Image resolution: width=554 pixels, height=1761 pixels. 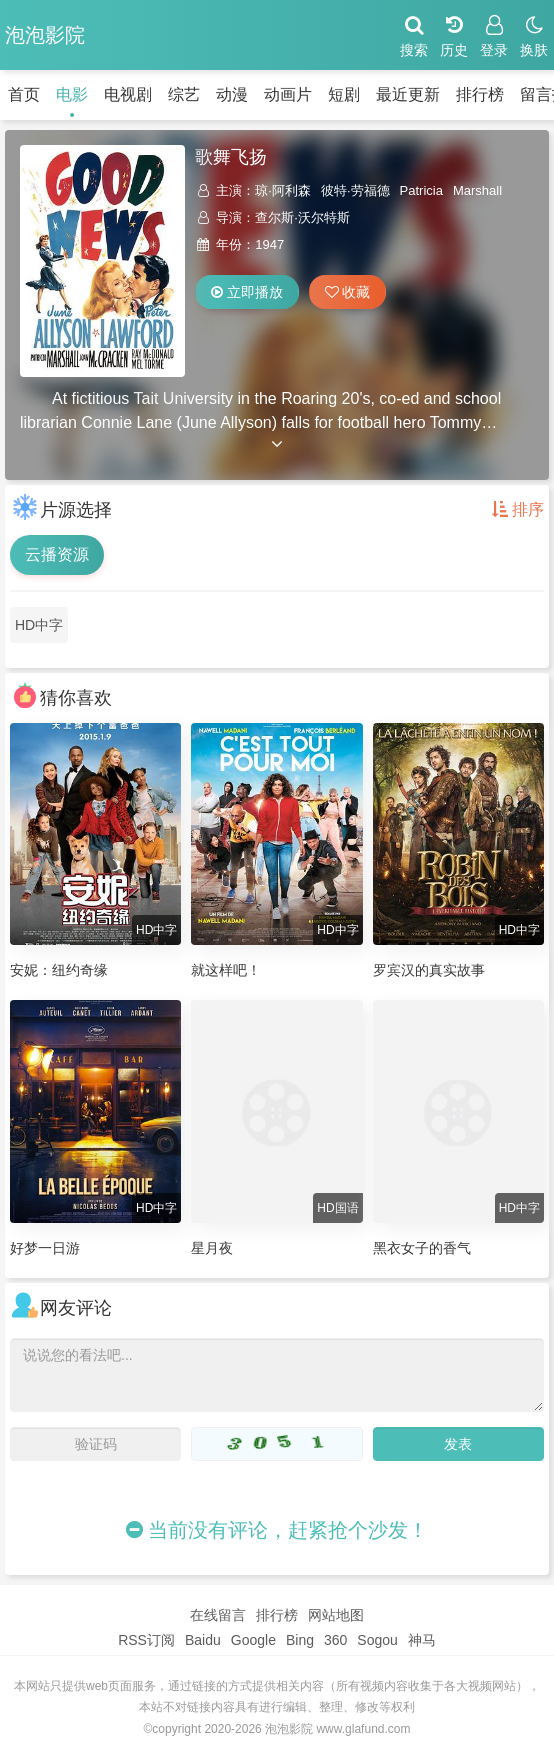 What do you see at coordinates (336, 1615) in the screenshot?
I see `网站地图` at bounding box center [336, 1615].